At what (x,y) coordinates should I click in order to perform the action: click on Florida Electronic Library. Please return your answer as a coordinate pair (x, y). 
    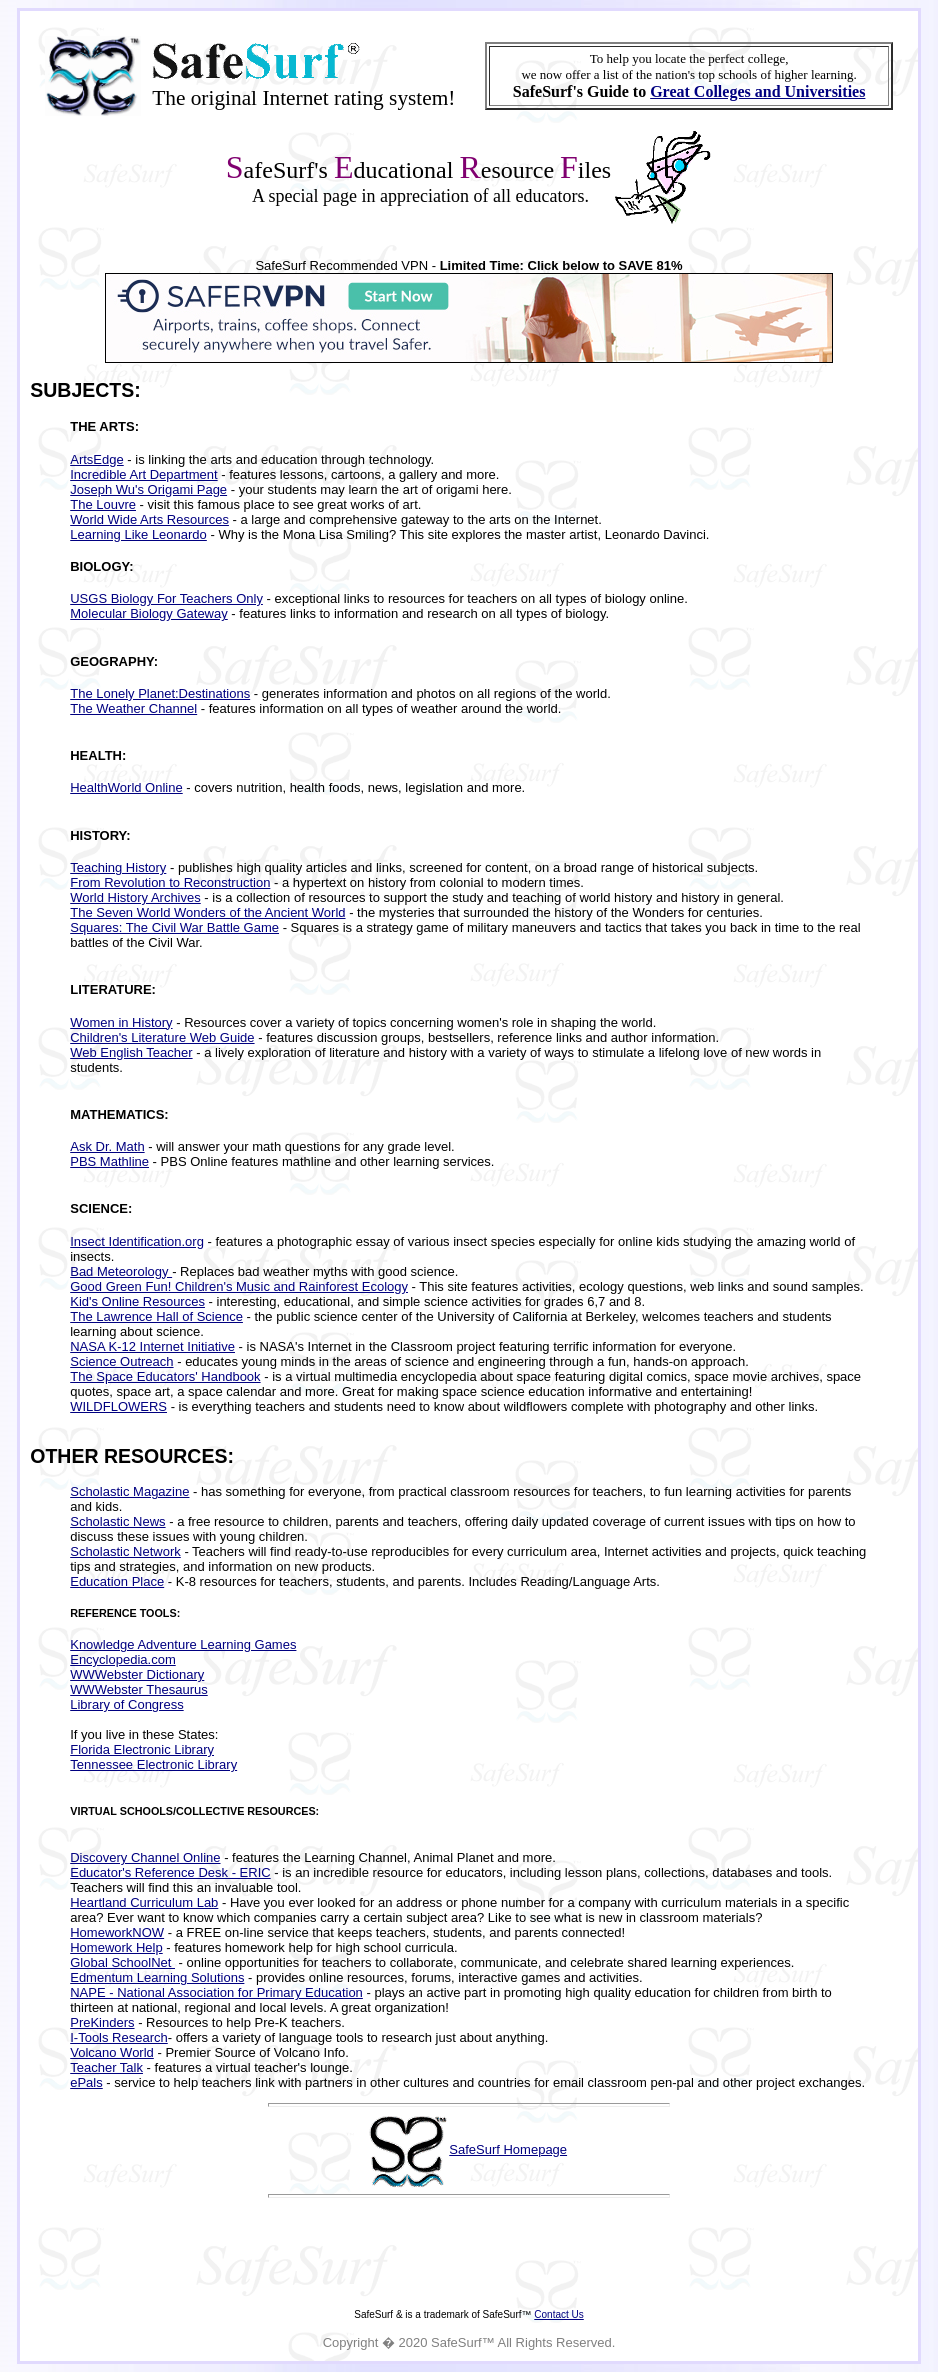
    Looking at the image, I should click on (142, 1749).